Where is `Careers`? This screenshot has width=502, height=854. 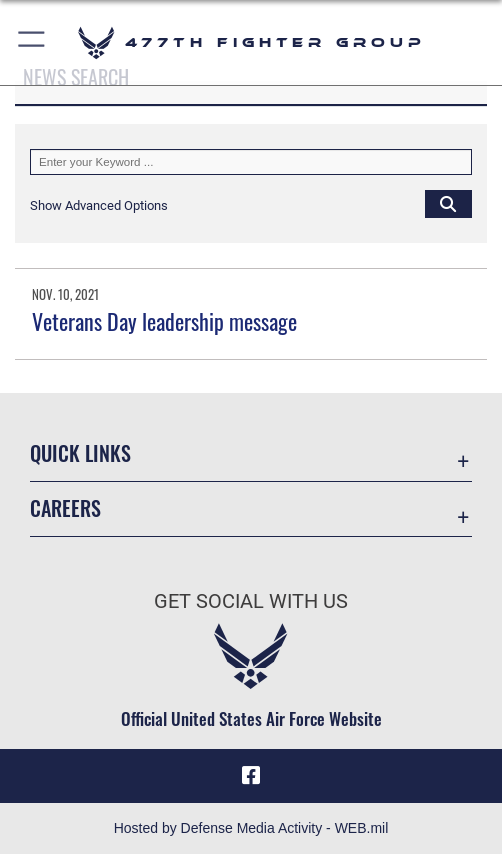 Careers is located at coordinates (65, 508).